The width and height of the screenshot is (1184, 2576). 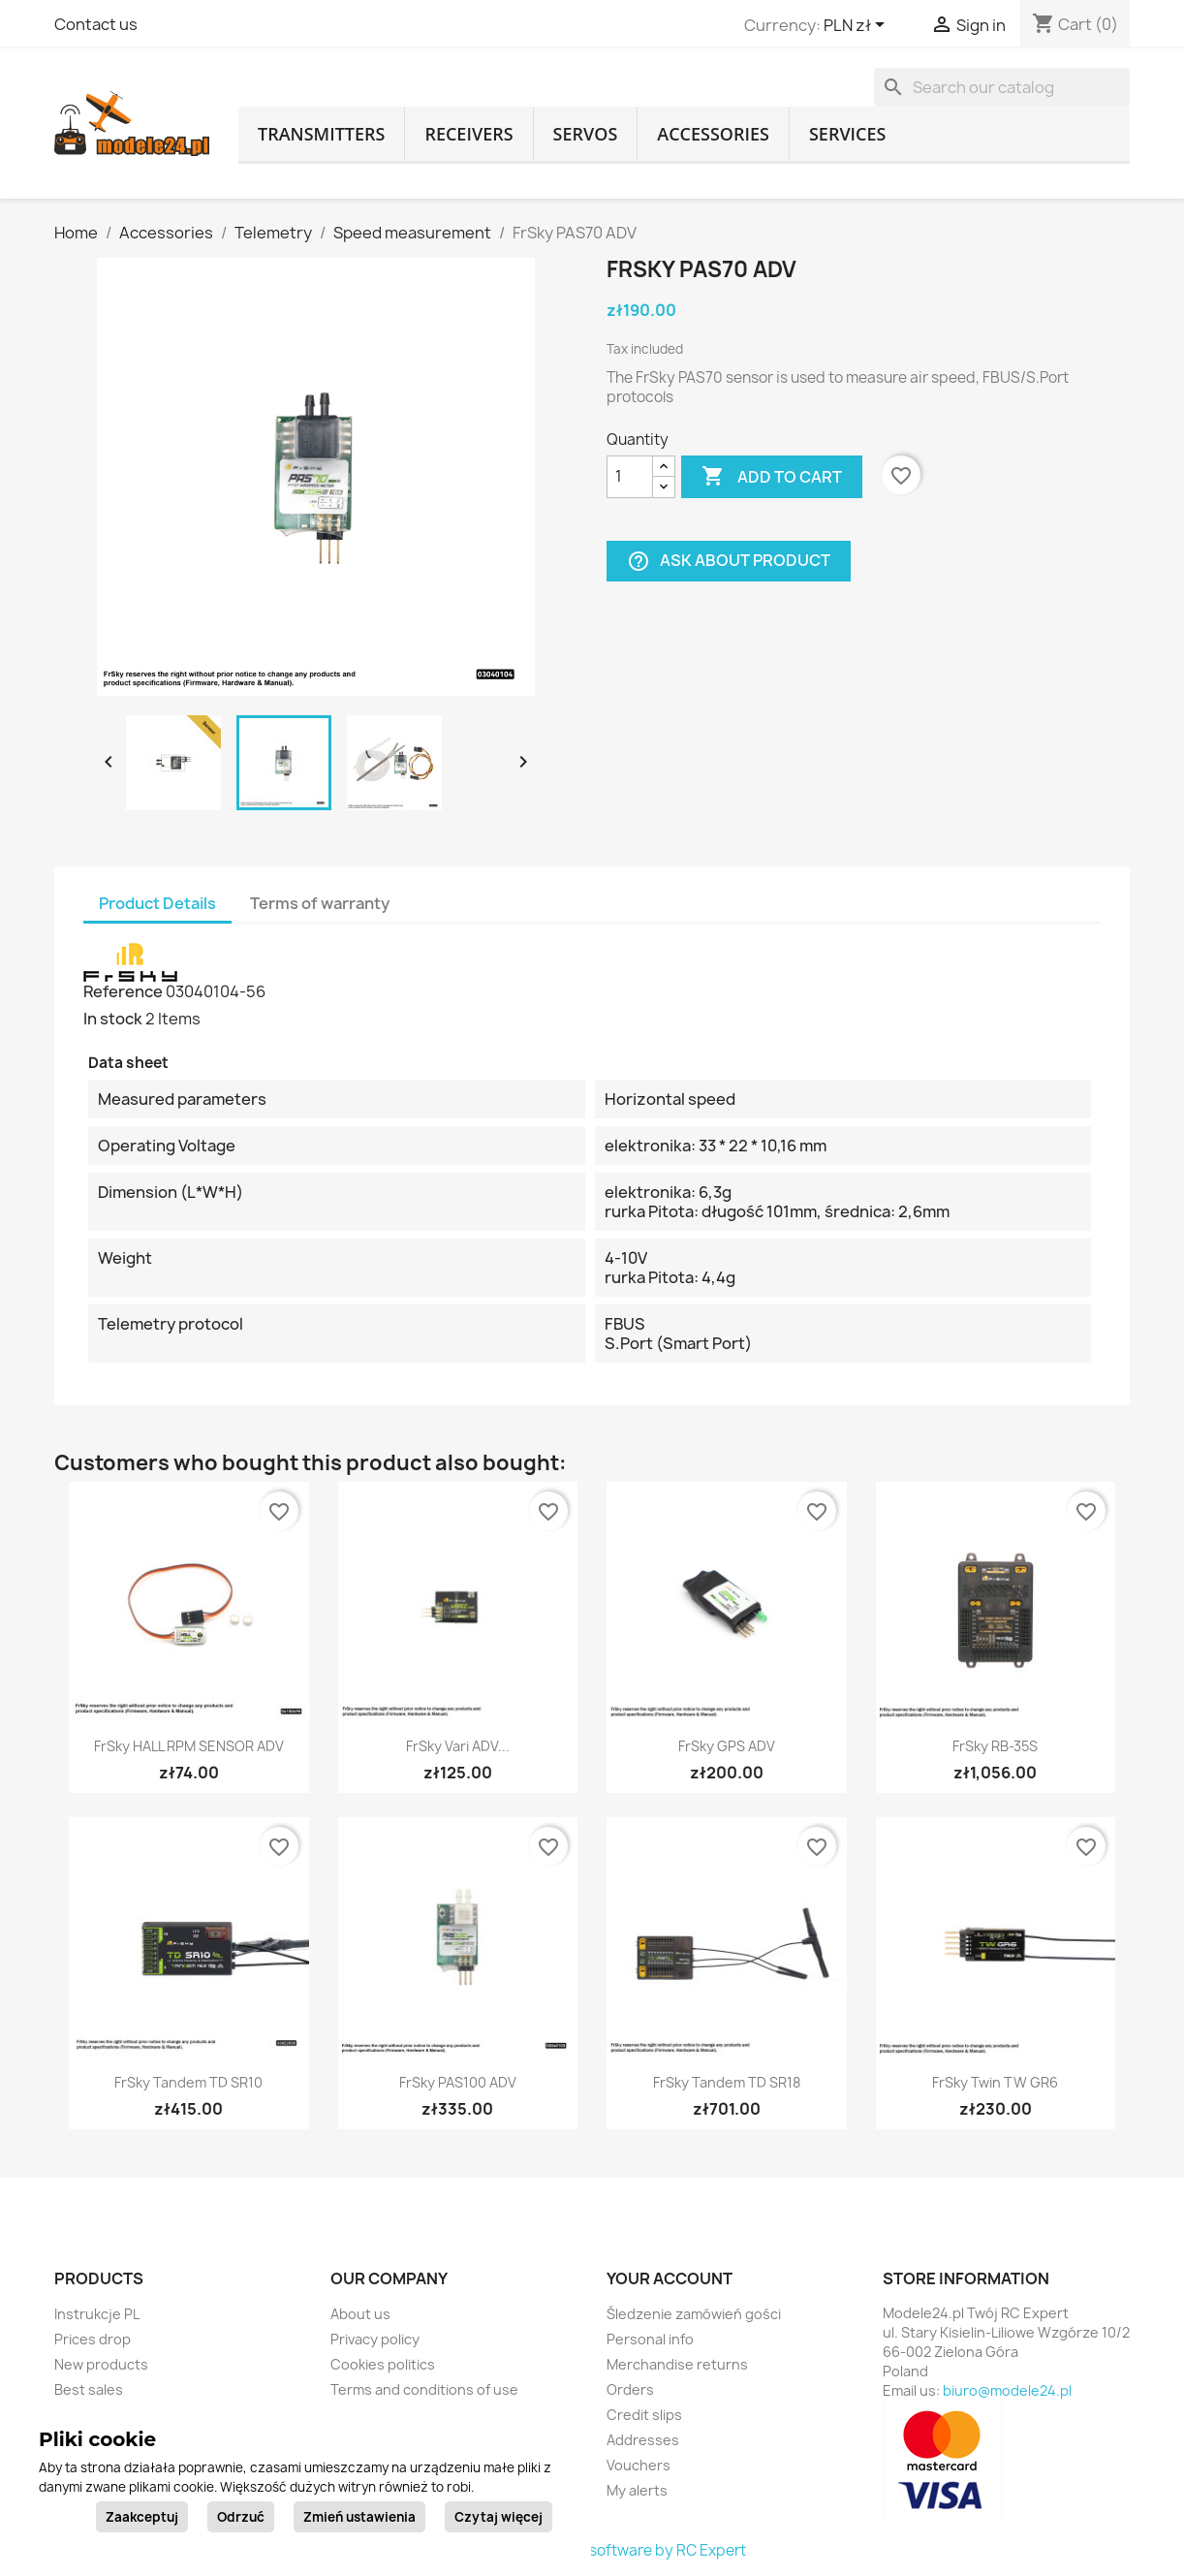 What do you see at coordinates (857, 26) in the screenshot?
I see `[Currency dropdown]` at bounding box center [857, 26].